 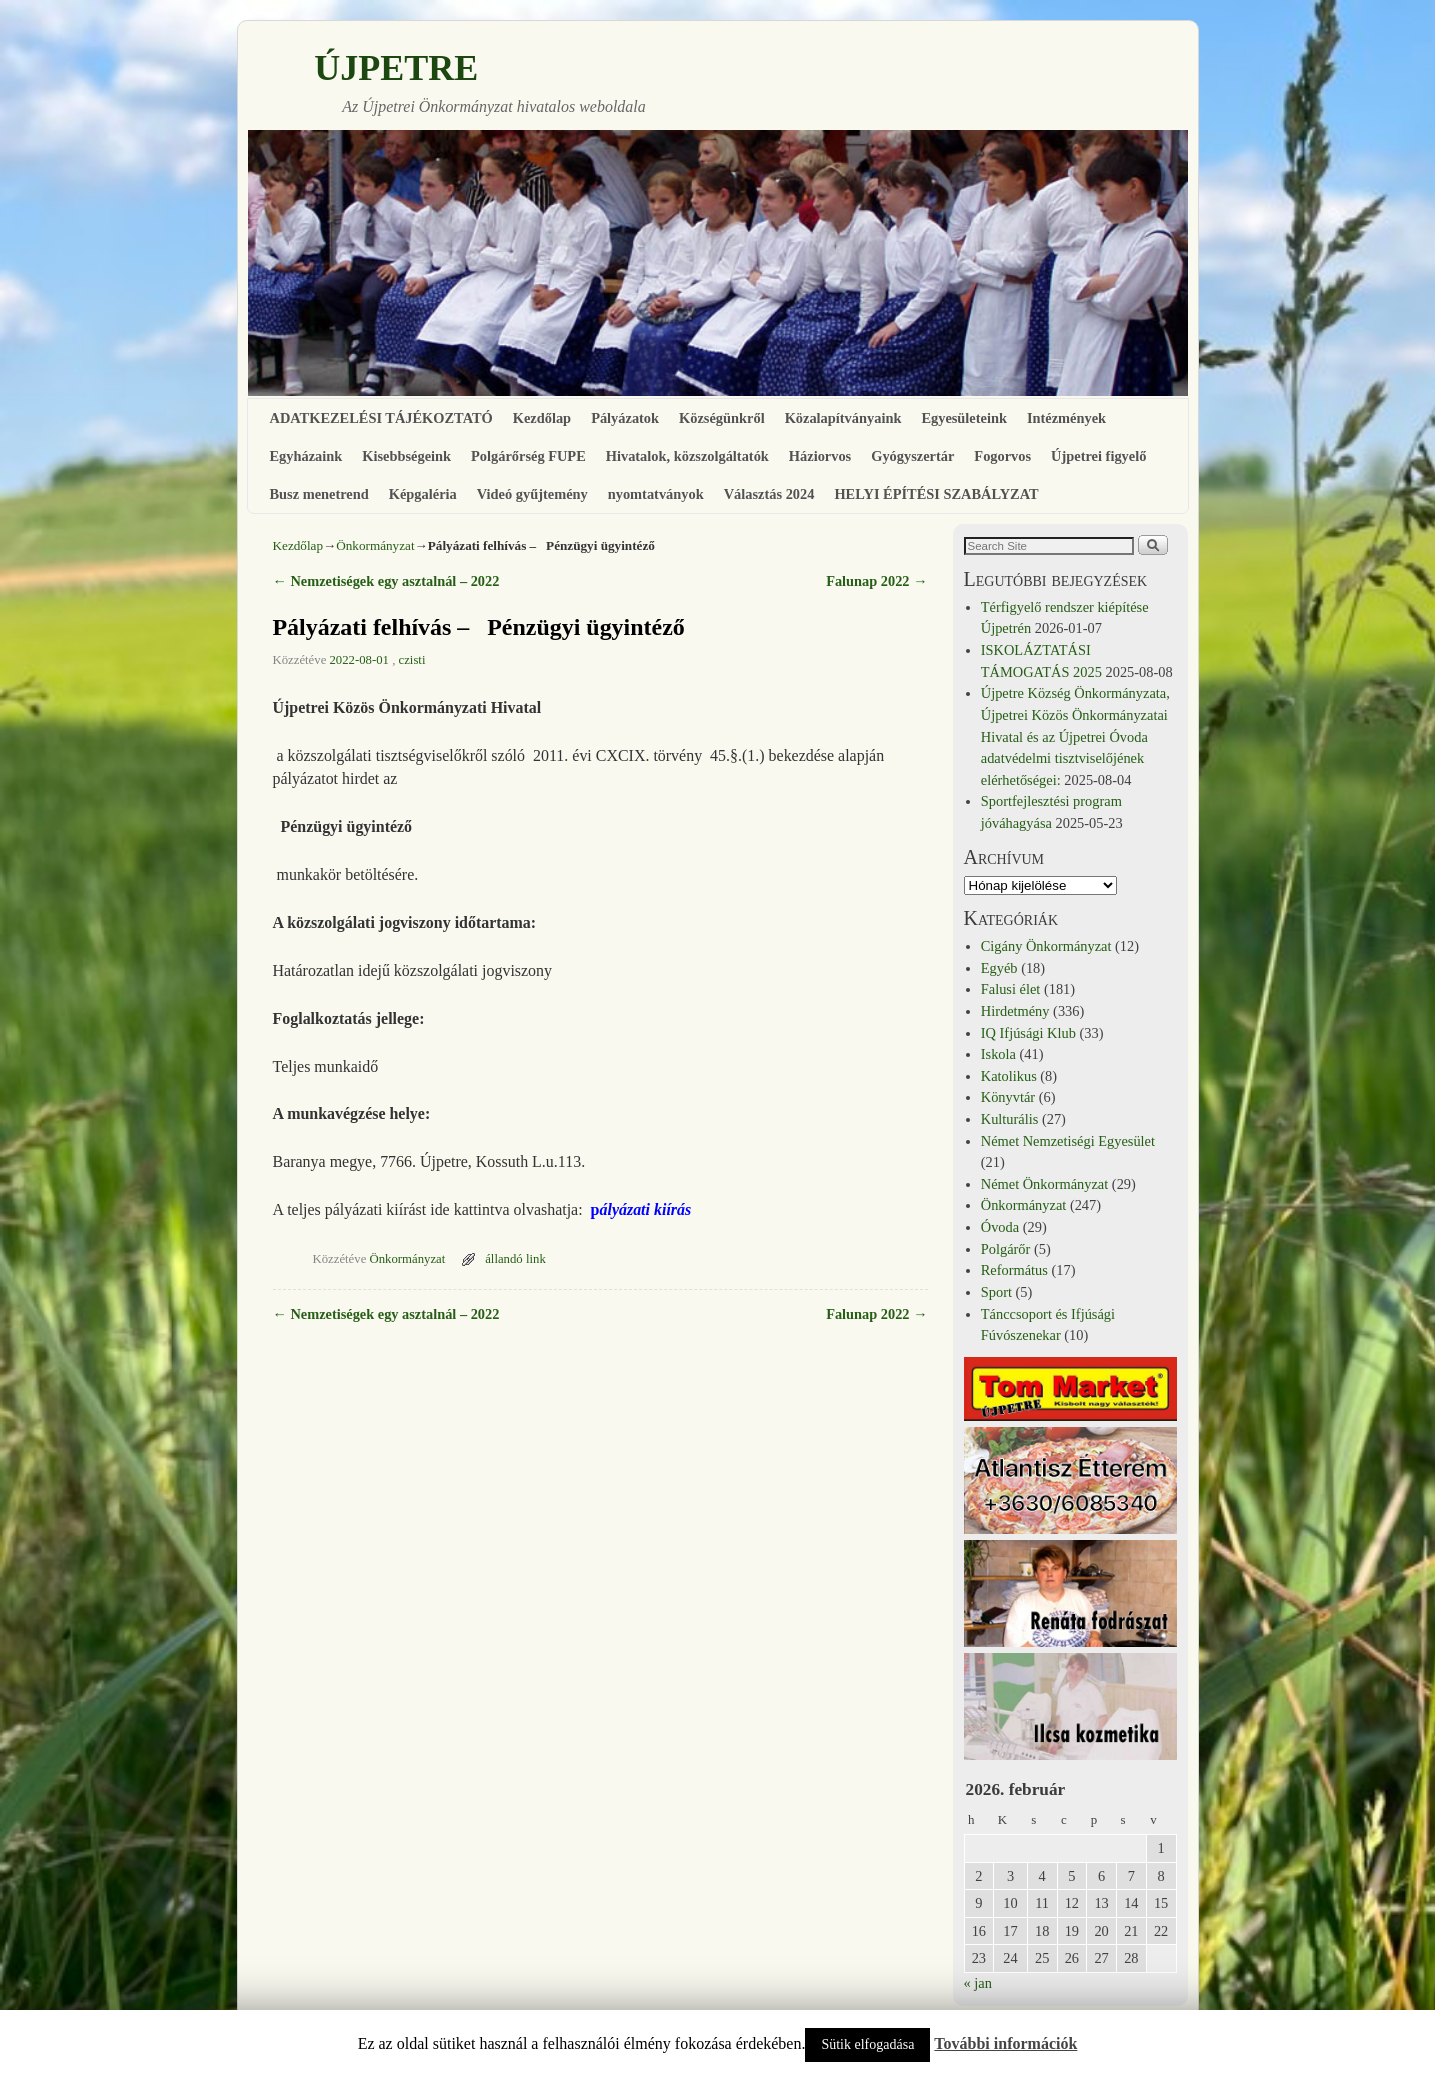 I want to click on Német Nemzetiségi Egyesület, so click(x=1068, y=1141).